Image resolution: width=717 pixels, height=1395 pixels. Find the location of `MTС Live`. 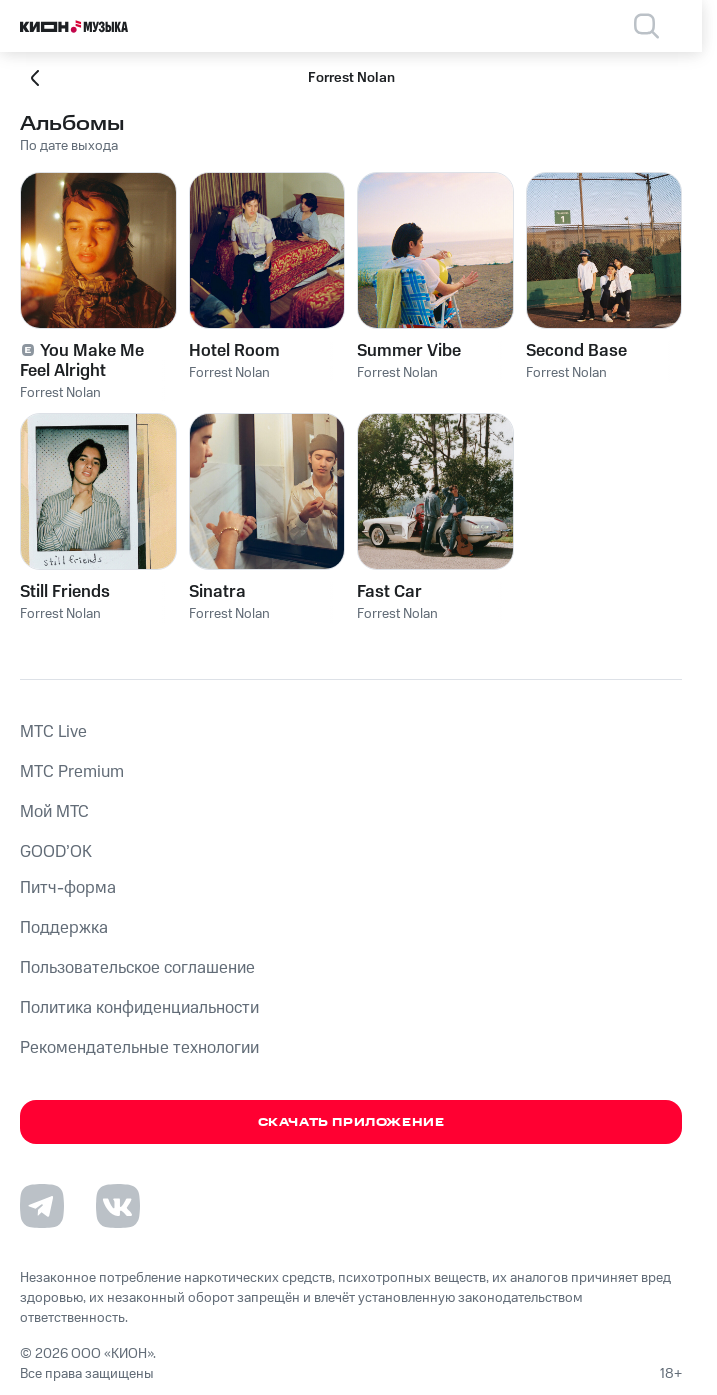

MTС Live is located at coordinates (53, 732).